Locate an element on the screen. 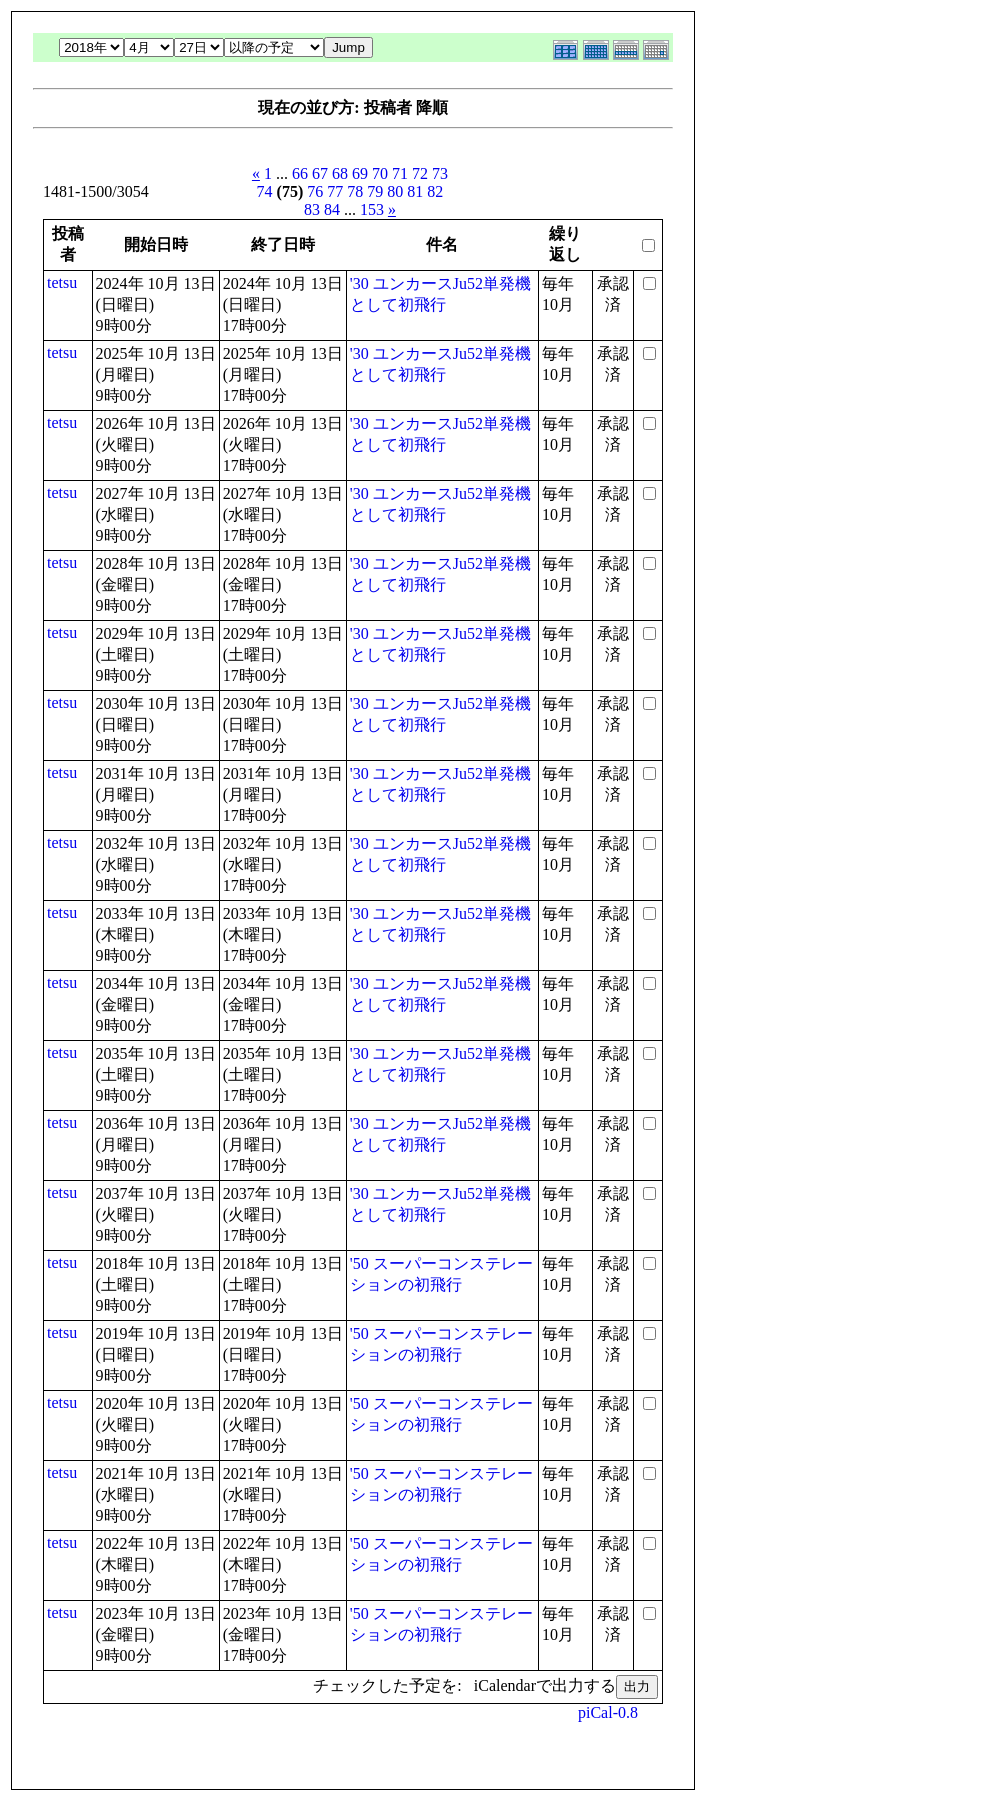  84 is located at coordinates (332, 209).